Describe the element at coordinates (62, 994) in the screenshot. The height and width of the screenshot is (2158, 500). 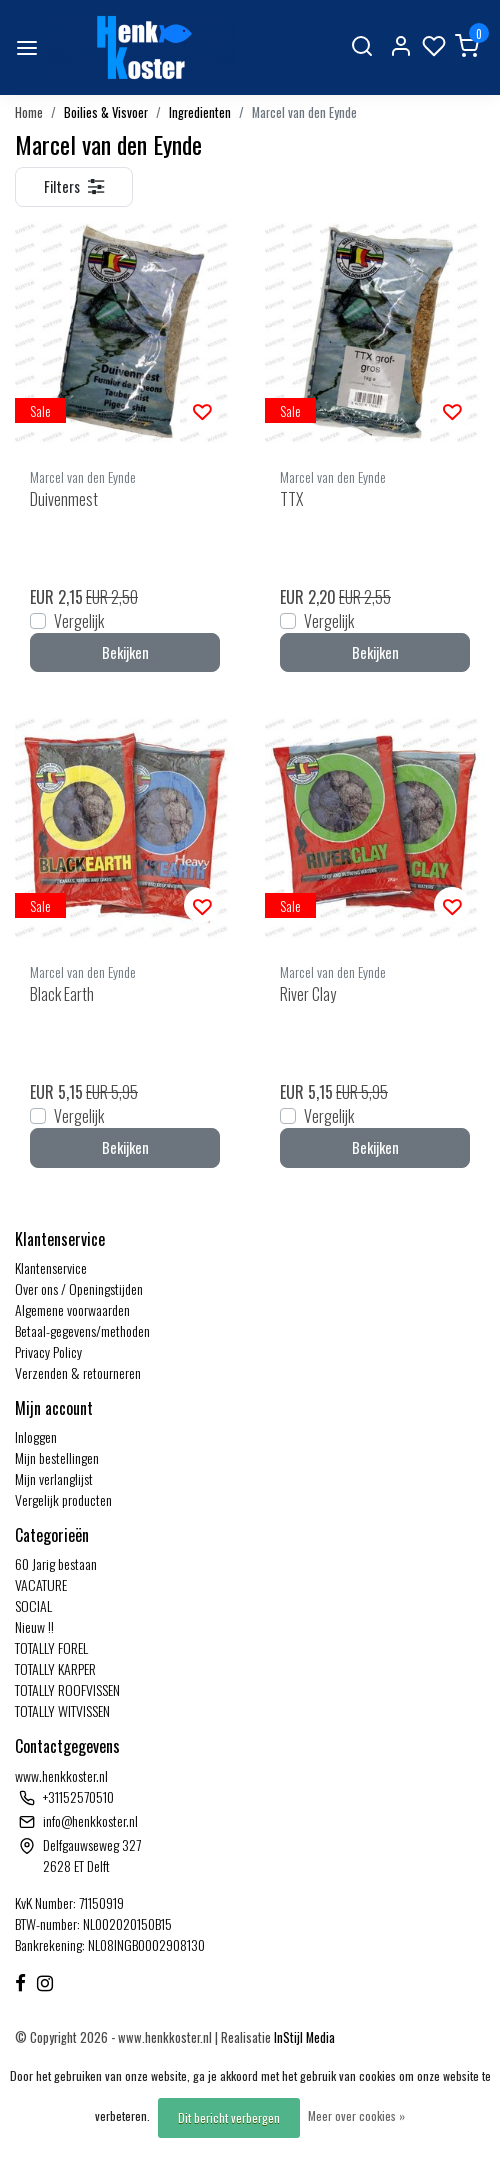
I see `Black Earth` at that location.